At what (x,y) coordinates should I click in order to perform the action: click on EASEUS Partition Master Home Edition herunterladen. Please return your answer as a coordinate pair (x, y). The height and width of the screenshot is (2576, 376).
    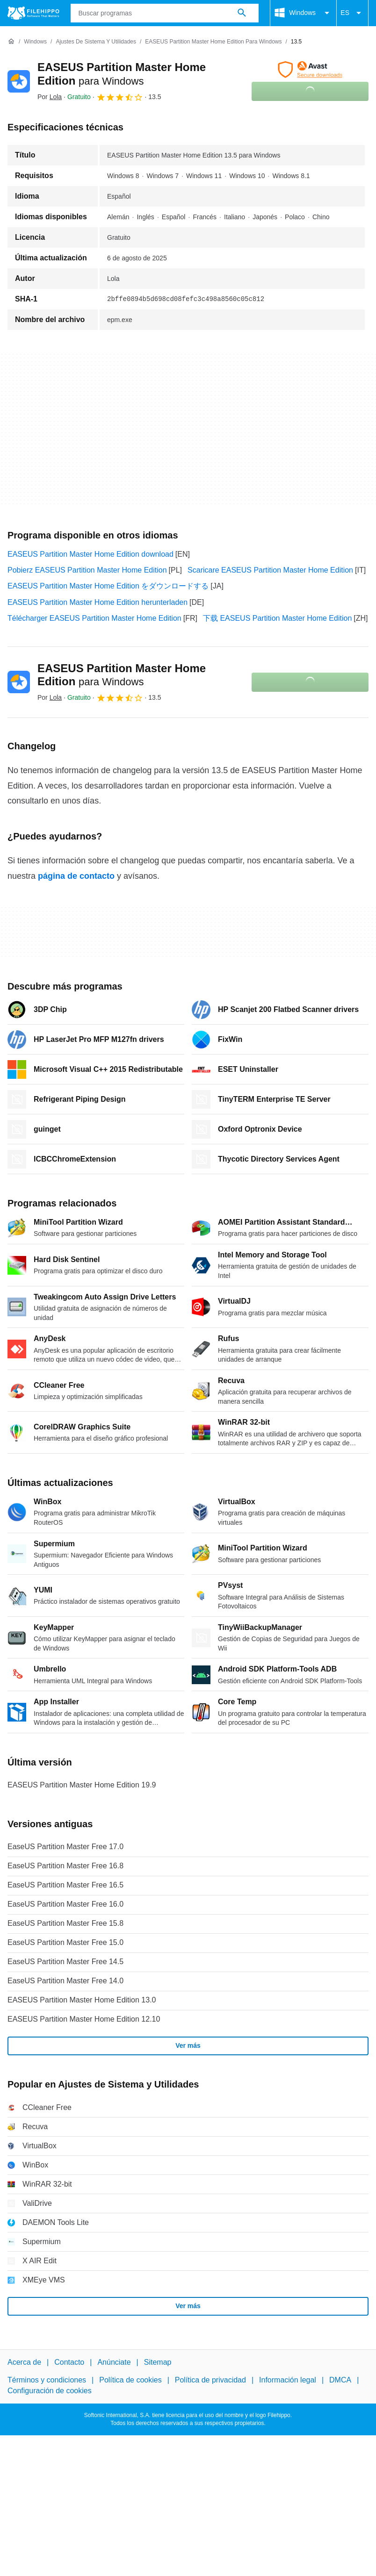
    Looking at the image, I should click on (97, 602).